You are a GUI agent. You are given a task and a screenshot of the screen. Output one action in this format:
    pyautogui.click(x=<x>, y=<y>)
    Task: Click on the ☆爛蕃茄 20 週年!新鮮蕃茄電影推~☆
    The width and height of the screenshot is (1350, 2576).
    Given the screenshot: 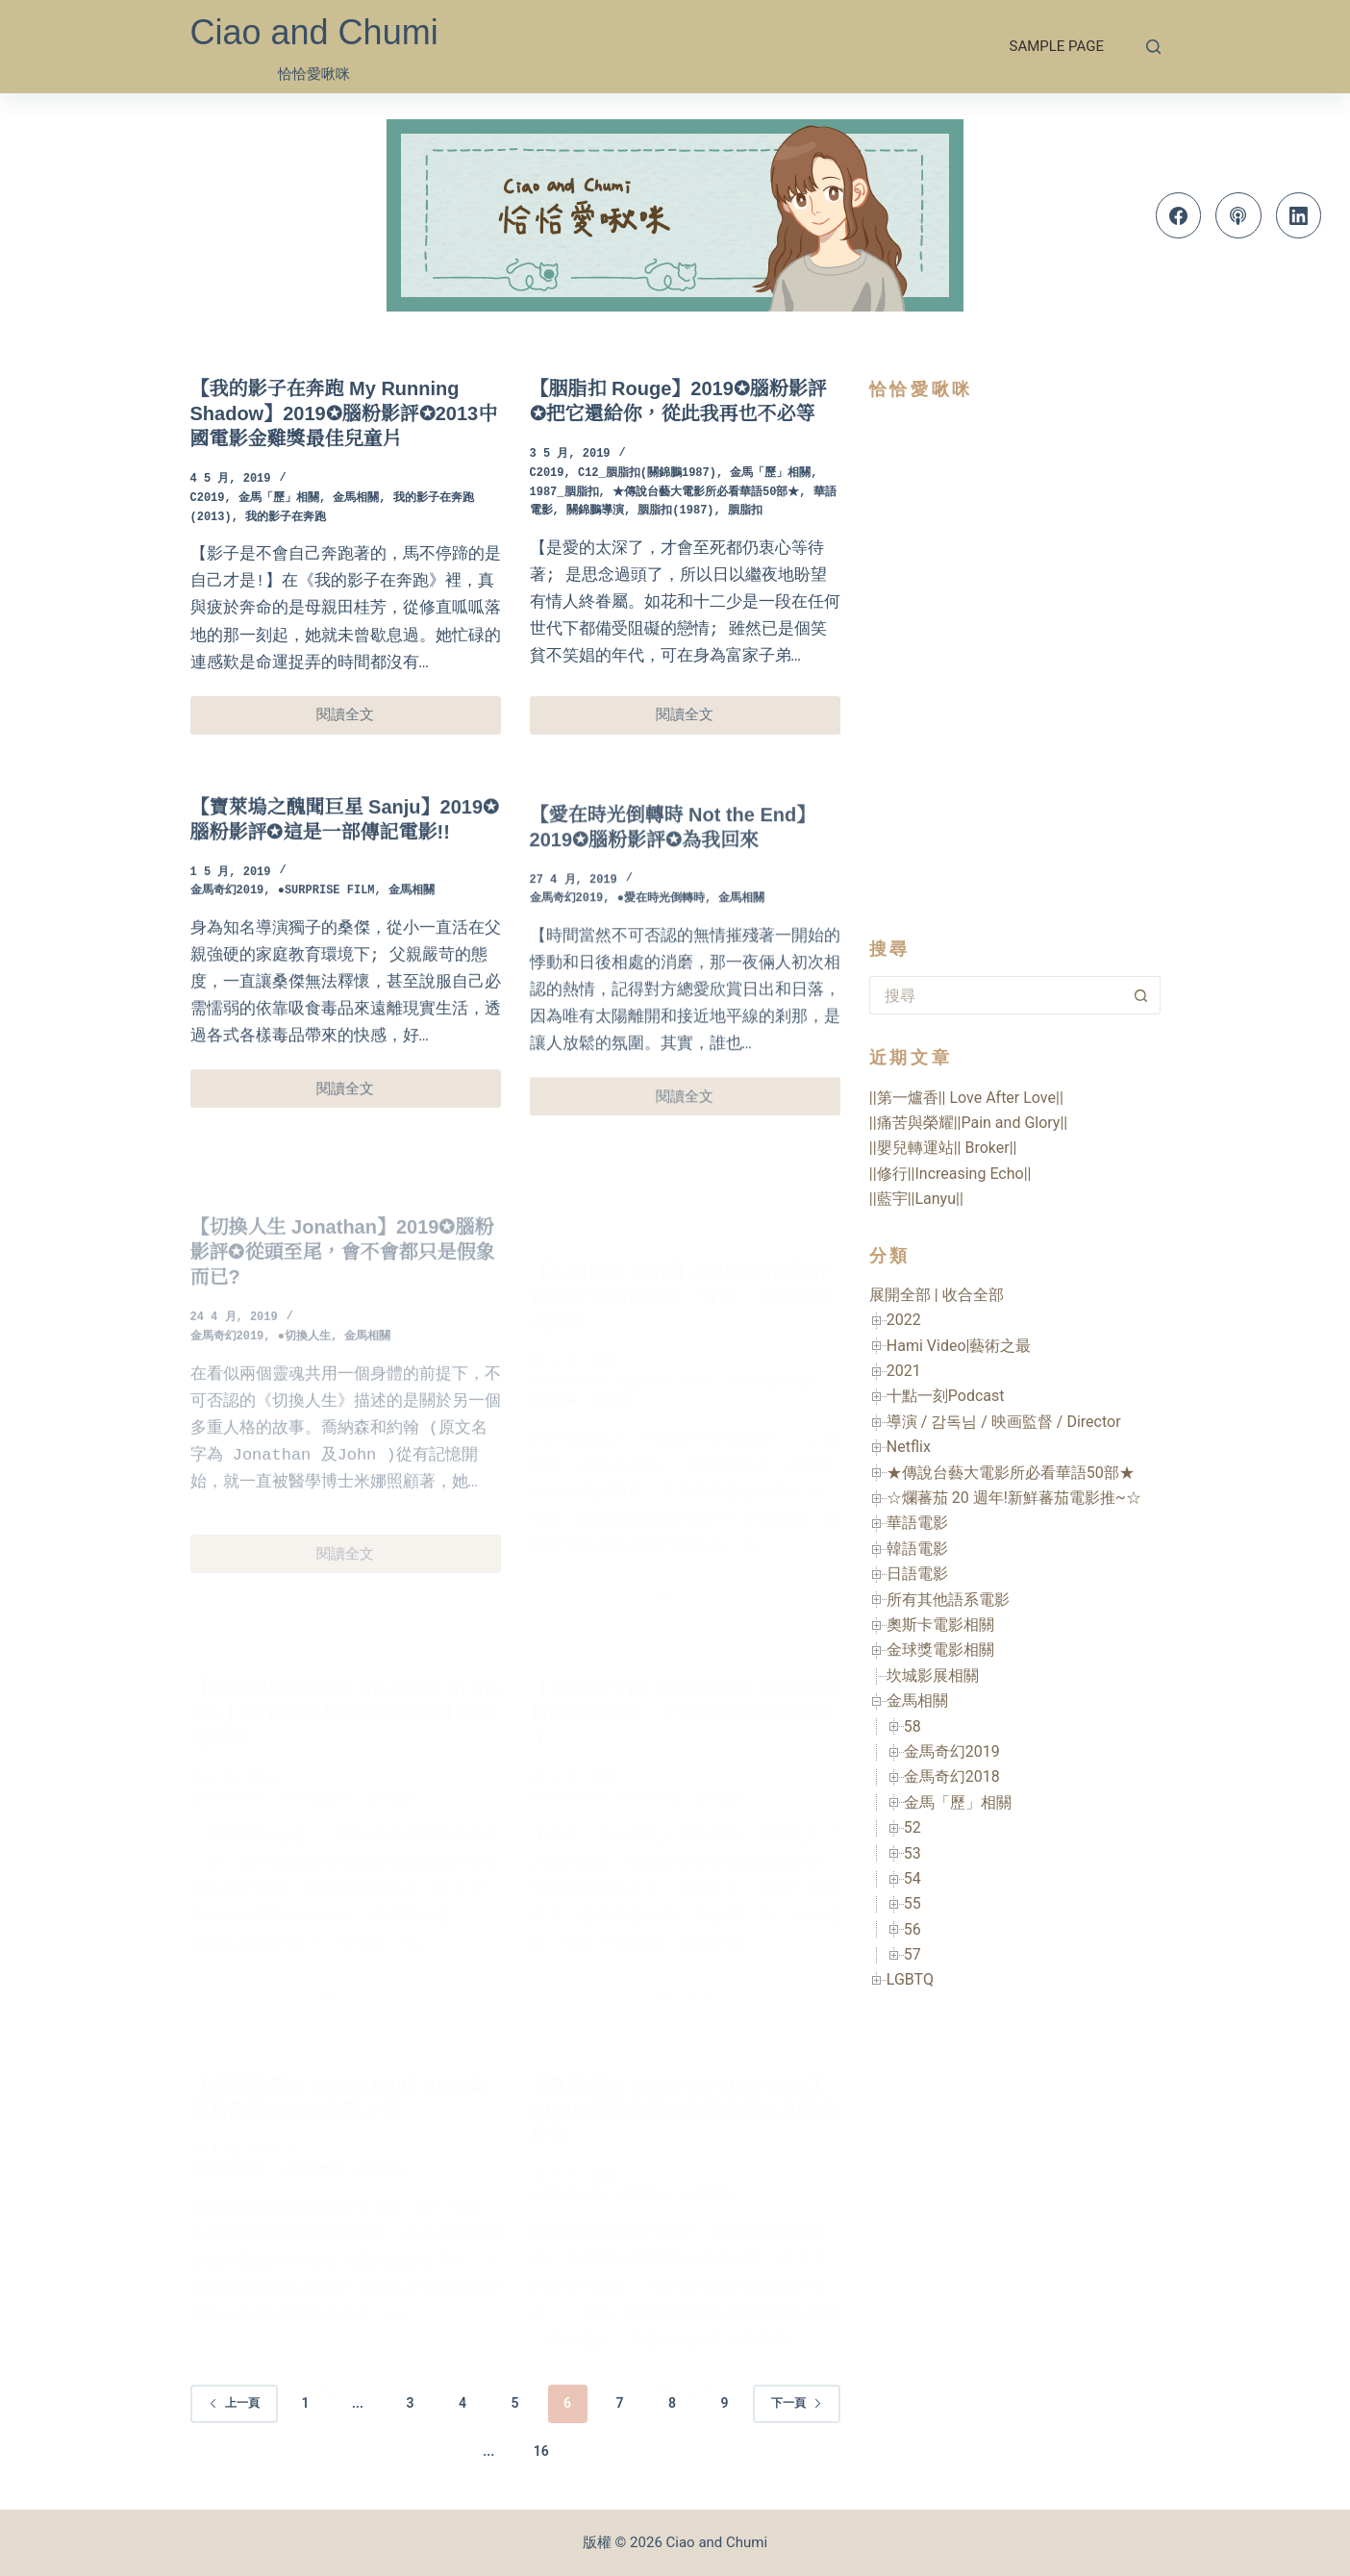 What is the action you would take?
    pyautogui.click(x=1014, y=1497)
    